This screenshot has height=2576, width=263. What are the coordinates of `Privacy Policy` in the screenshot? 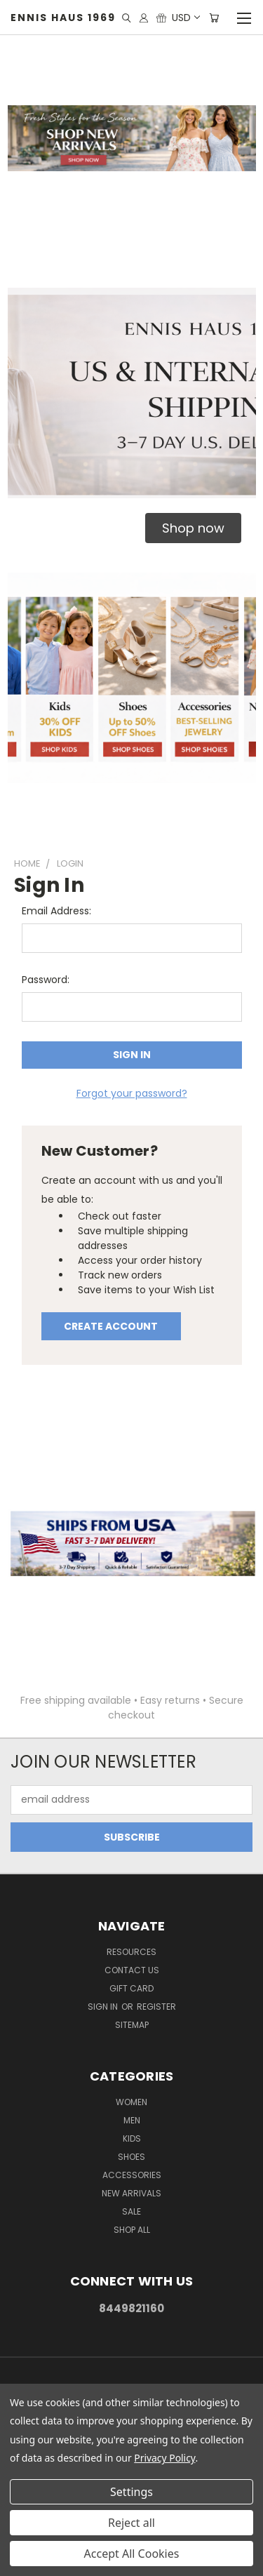 It's located at (164, 2457).